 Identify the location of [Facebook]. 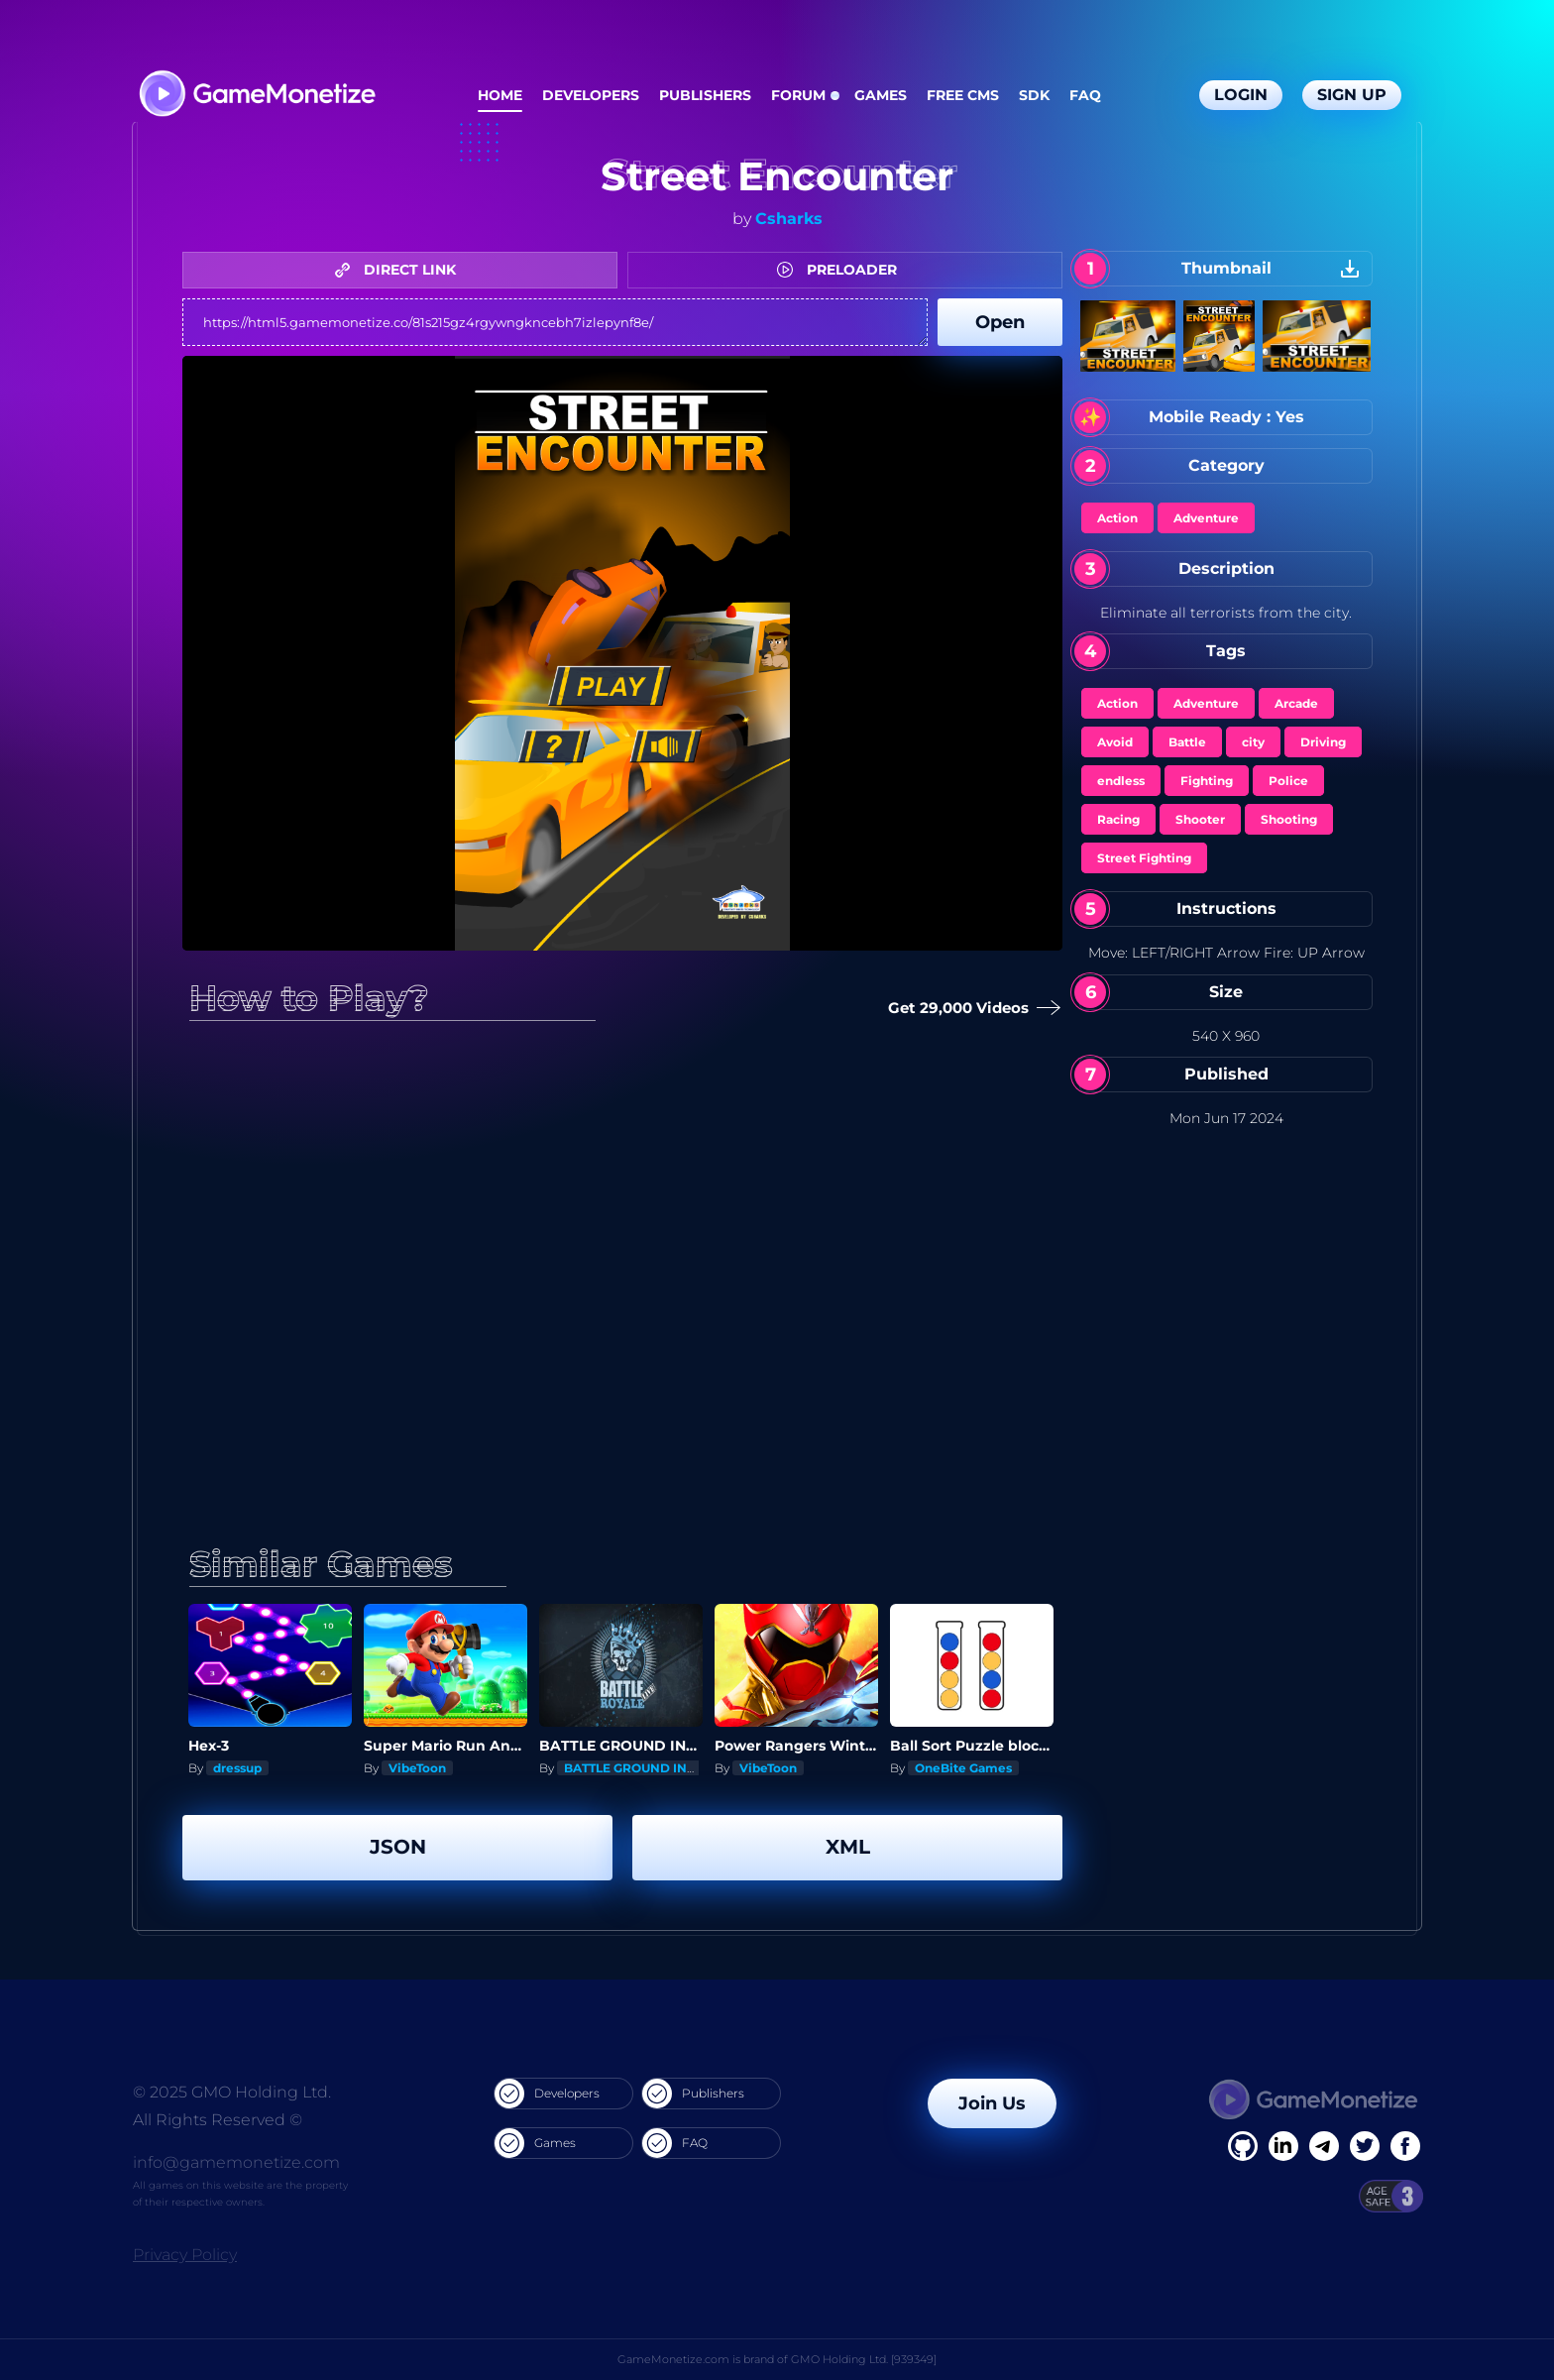
(1243, 2146).